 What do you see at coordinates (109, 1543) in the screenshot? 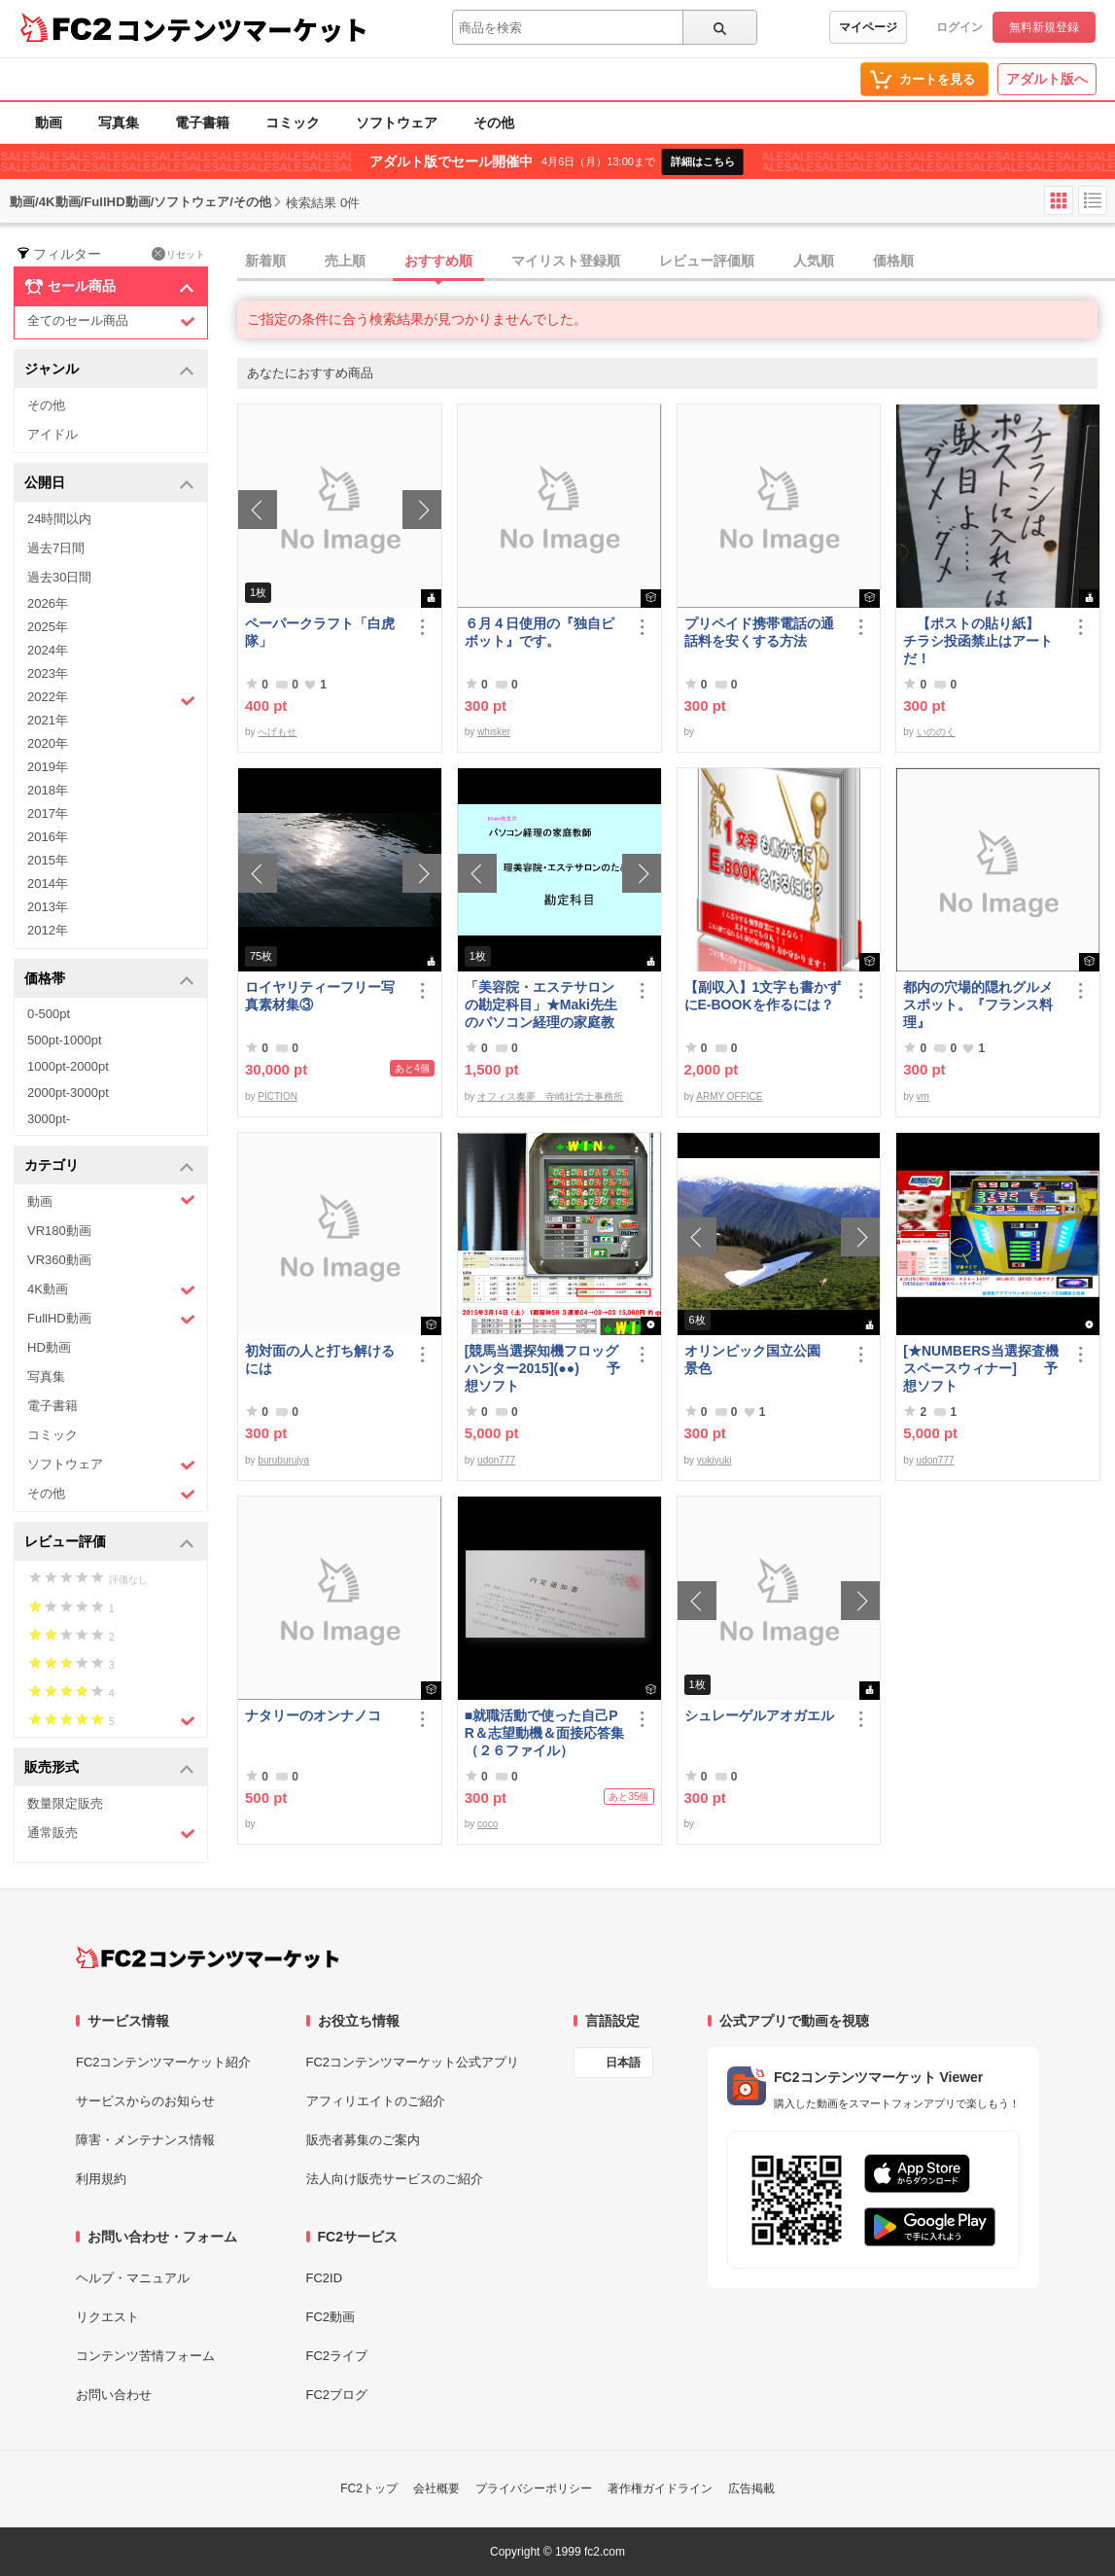
I see `レビュー評価 [button]` at bounding box center [109, 1543].